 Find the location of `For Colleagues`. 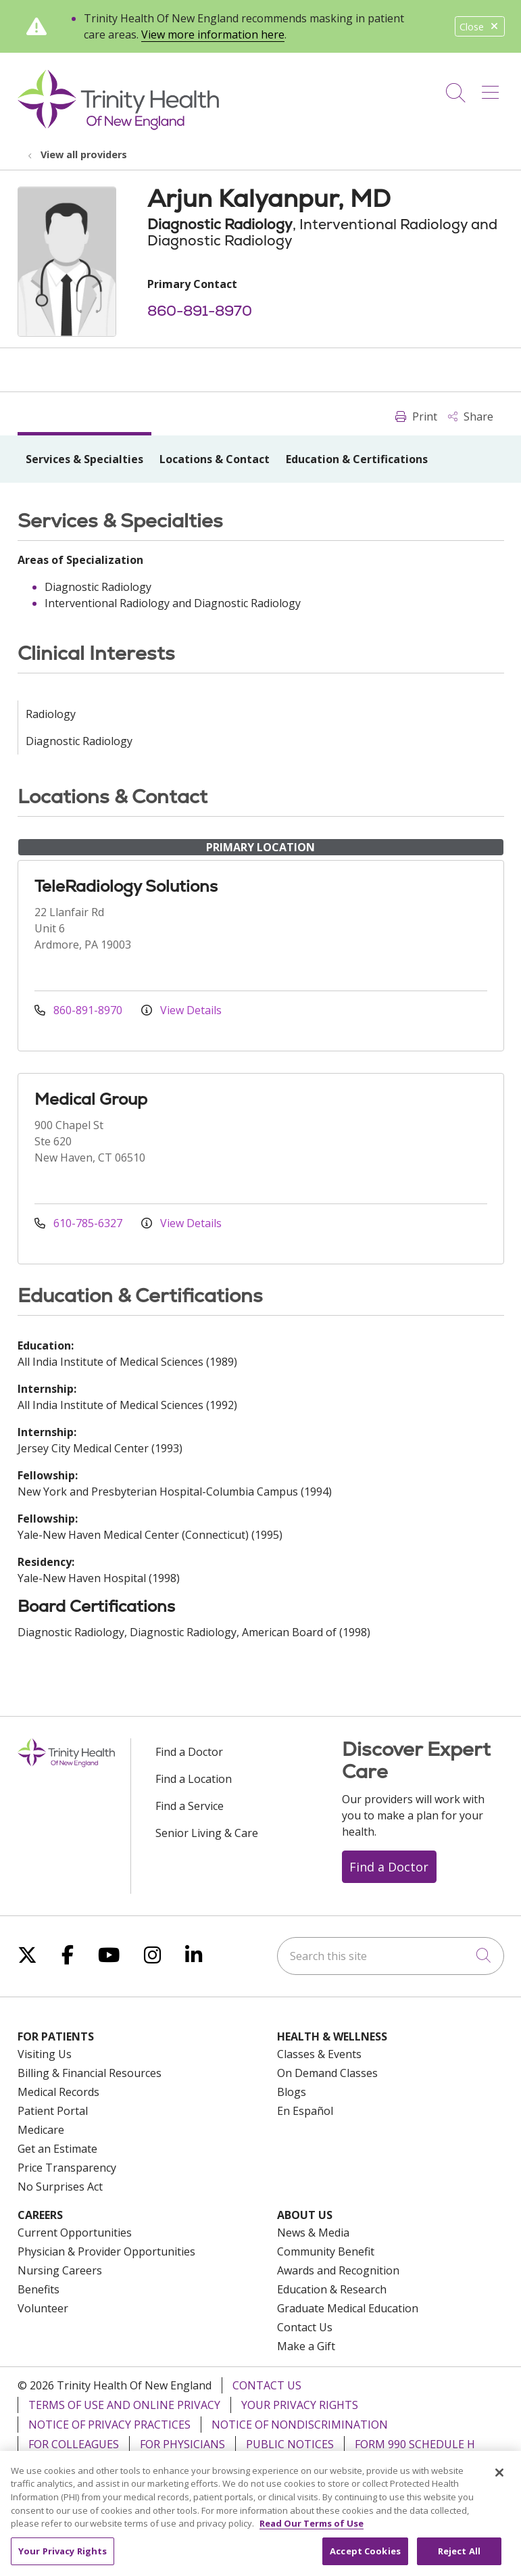

For Colleagues is located at coordinates (73, 2444).